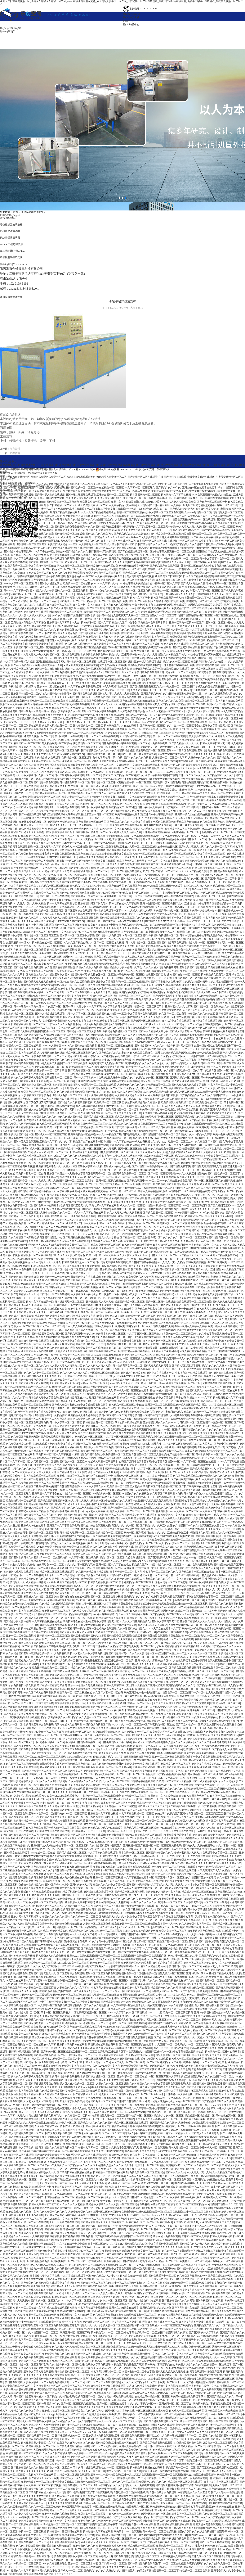 The image size is (245, 2576). I want to click on 日韩中文字幕在线不卡一区, so click(179, 1792).